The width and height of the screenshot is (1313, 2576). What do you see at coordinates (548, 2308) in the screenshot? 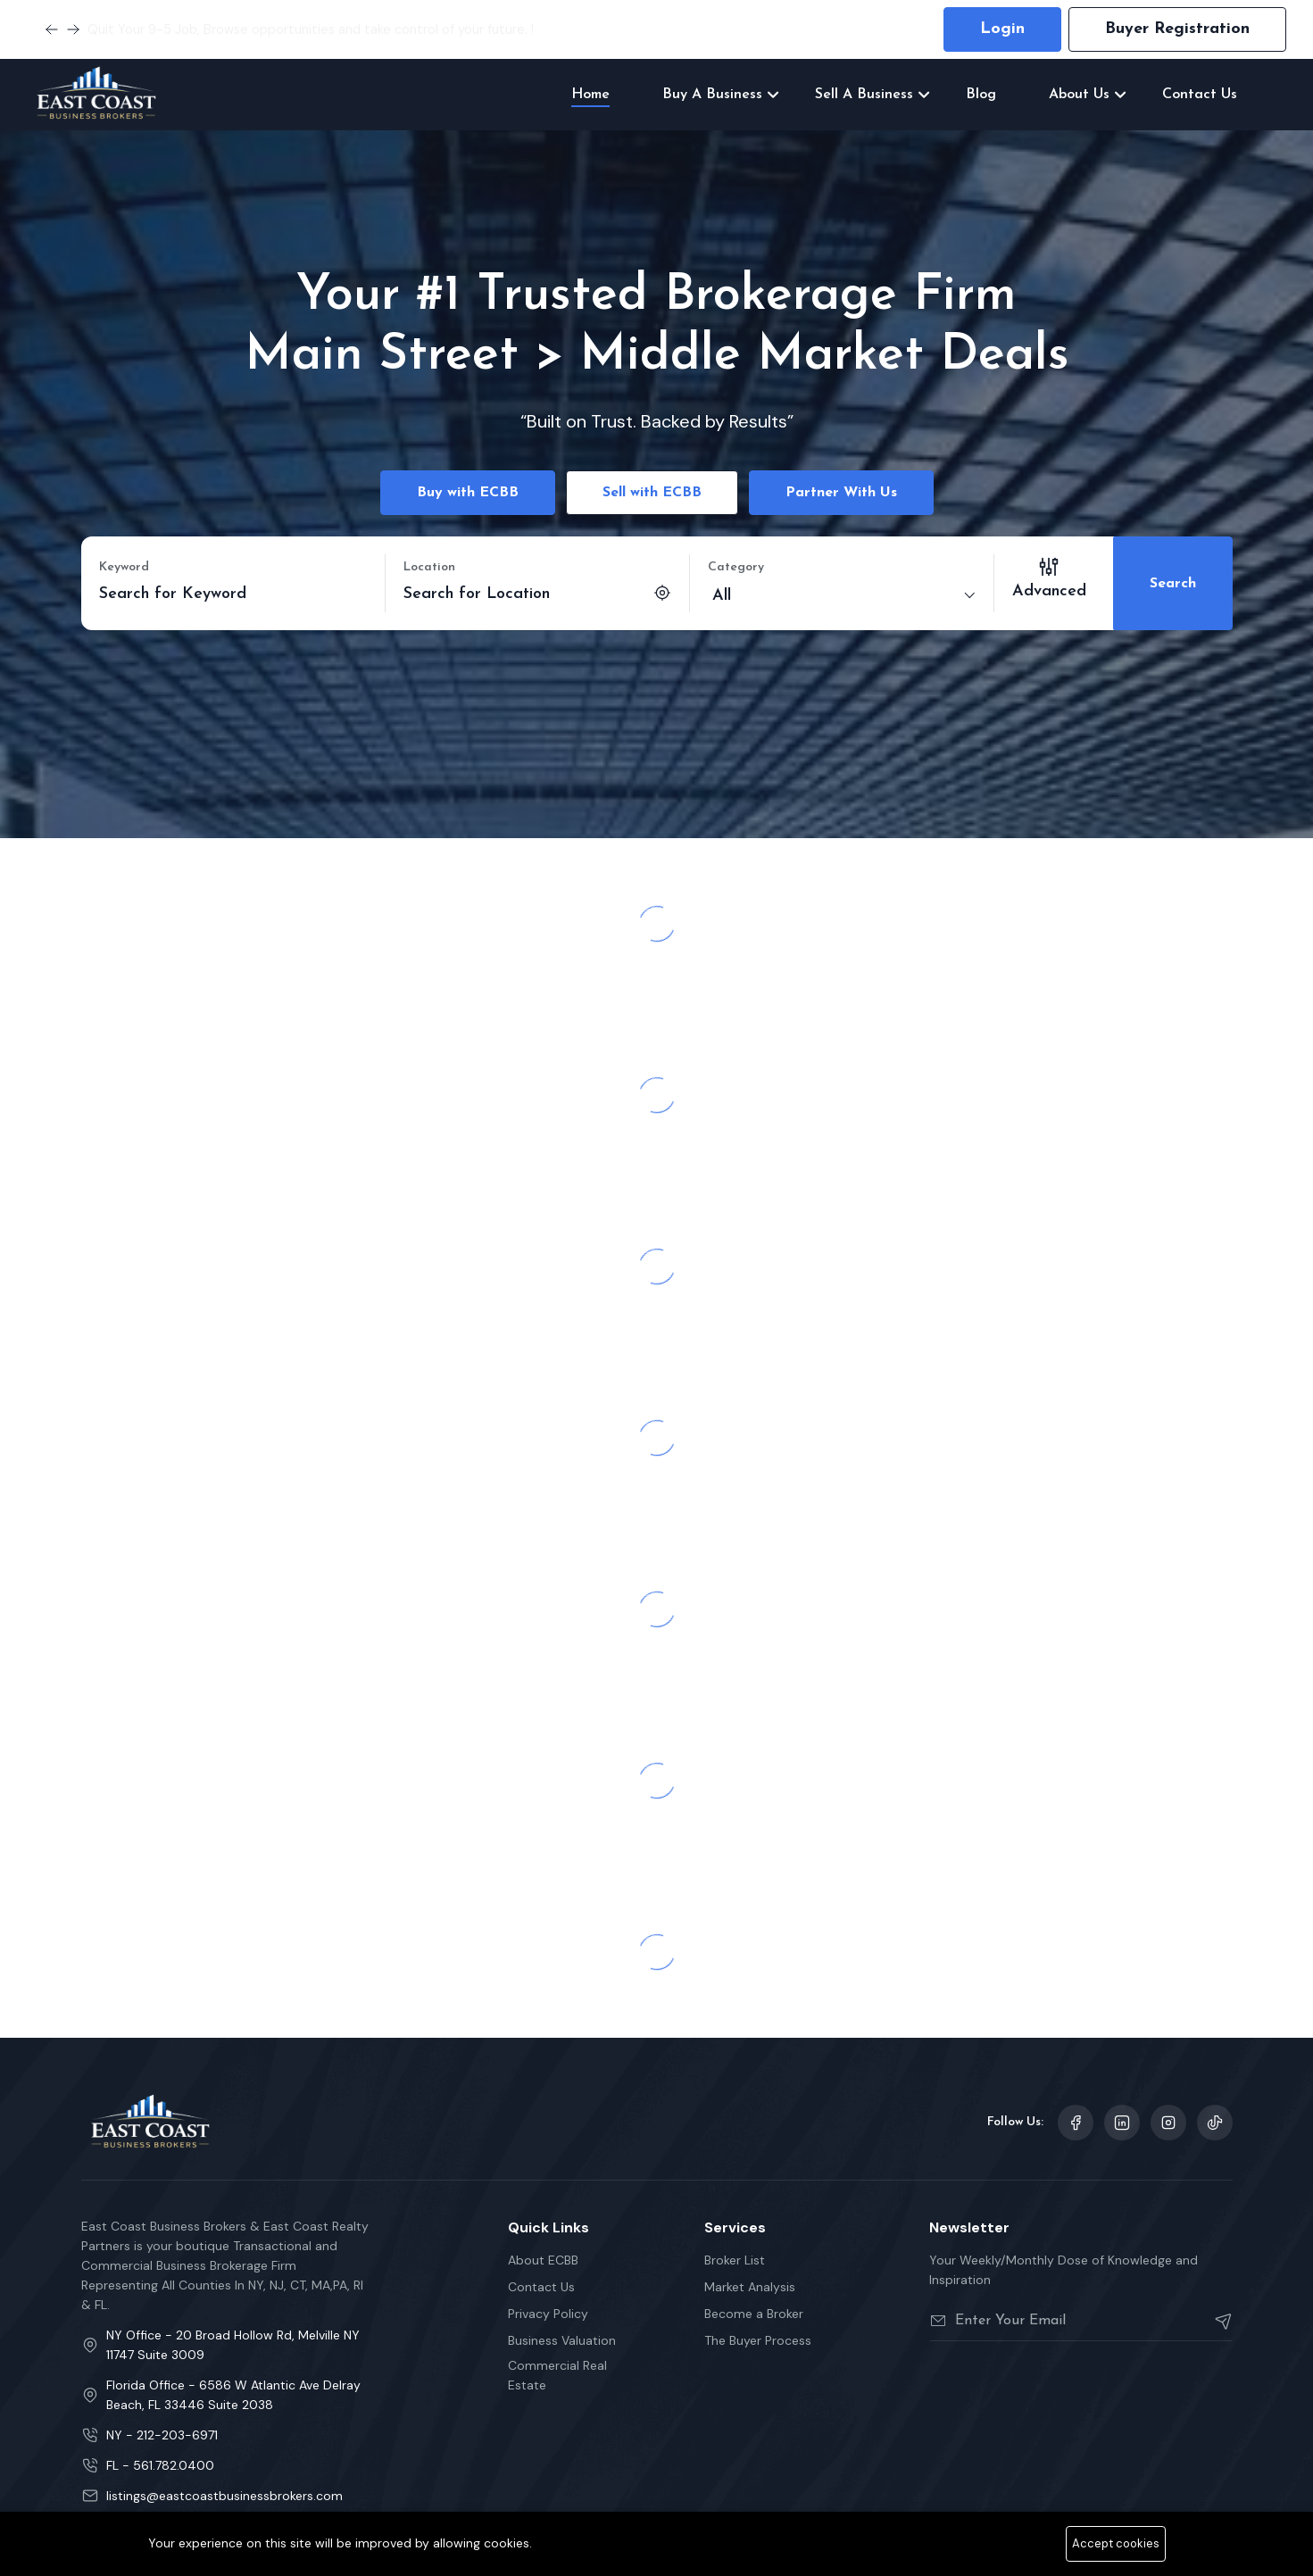
I see `Privacy Policy` at bounding box center [548, 2308].